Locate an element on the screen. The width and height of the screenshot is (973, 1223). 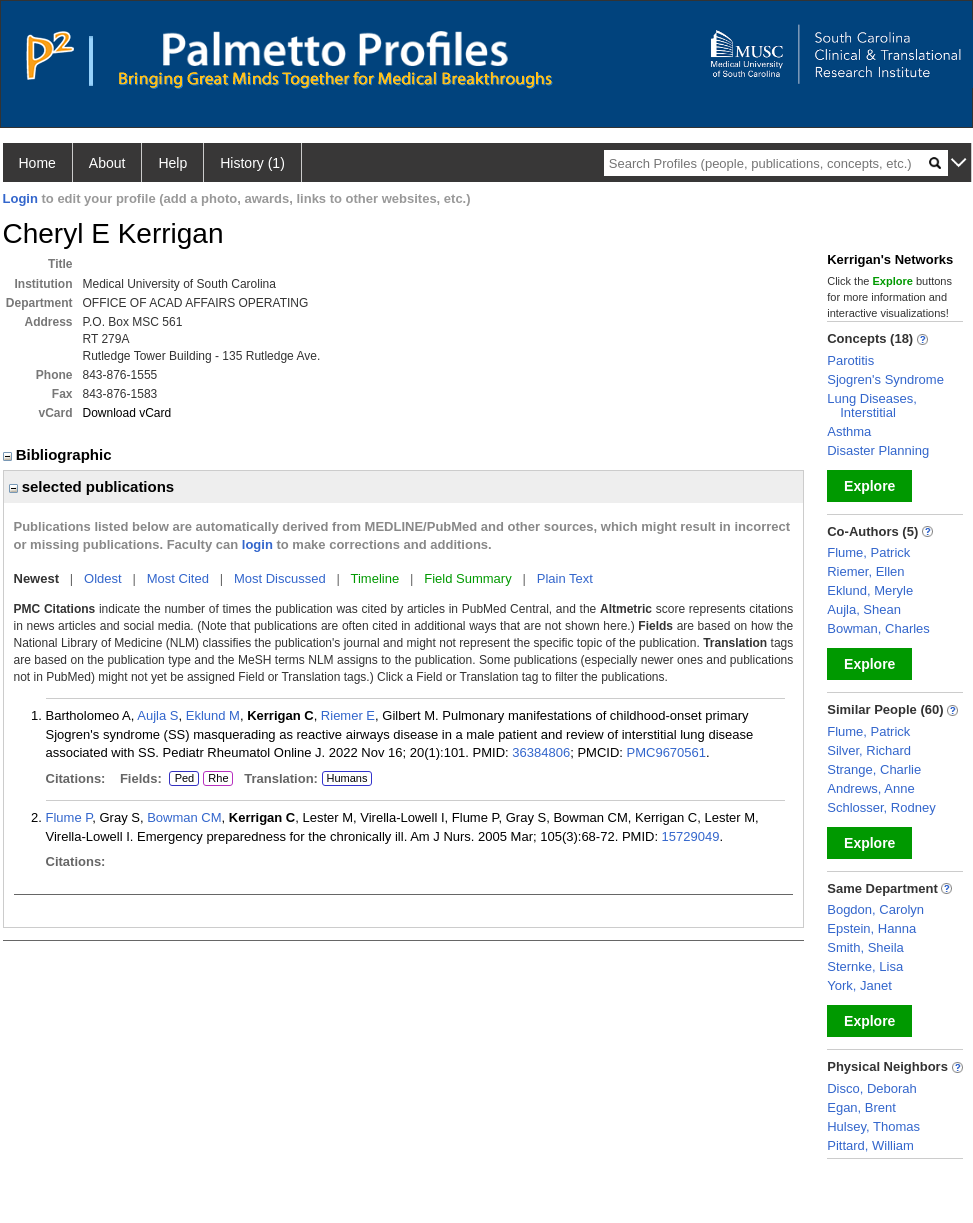
Strange, Charlie is located at coordinates (874, 769).